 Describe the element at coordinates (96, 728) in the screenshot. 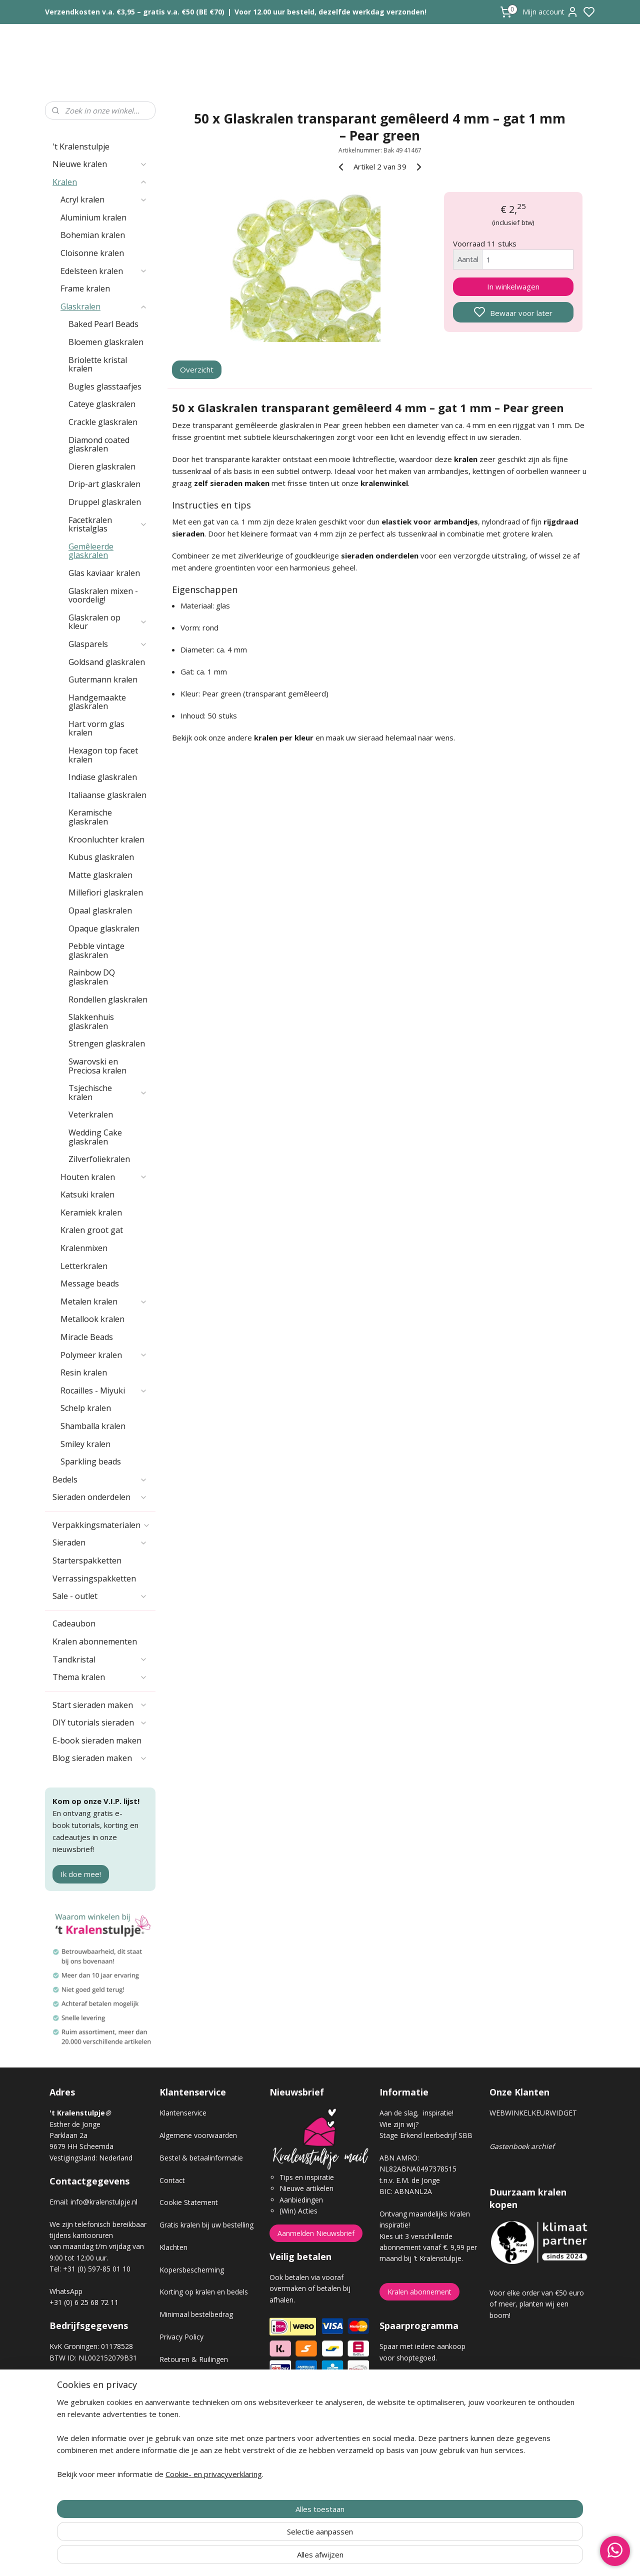

I see `Hart vorm glas kralen` at that location.